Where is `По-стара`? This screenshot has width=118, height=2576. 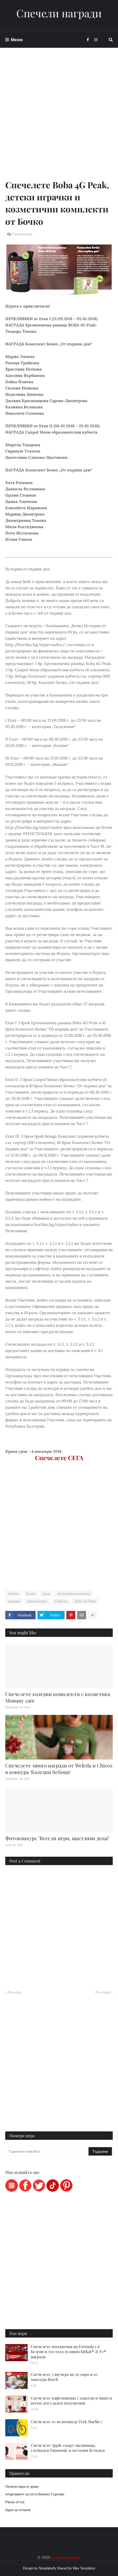
По-стара is located at coordinates (102, 1992).